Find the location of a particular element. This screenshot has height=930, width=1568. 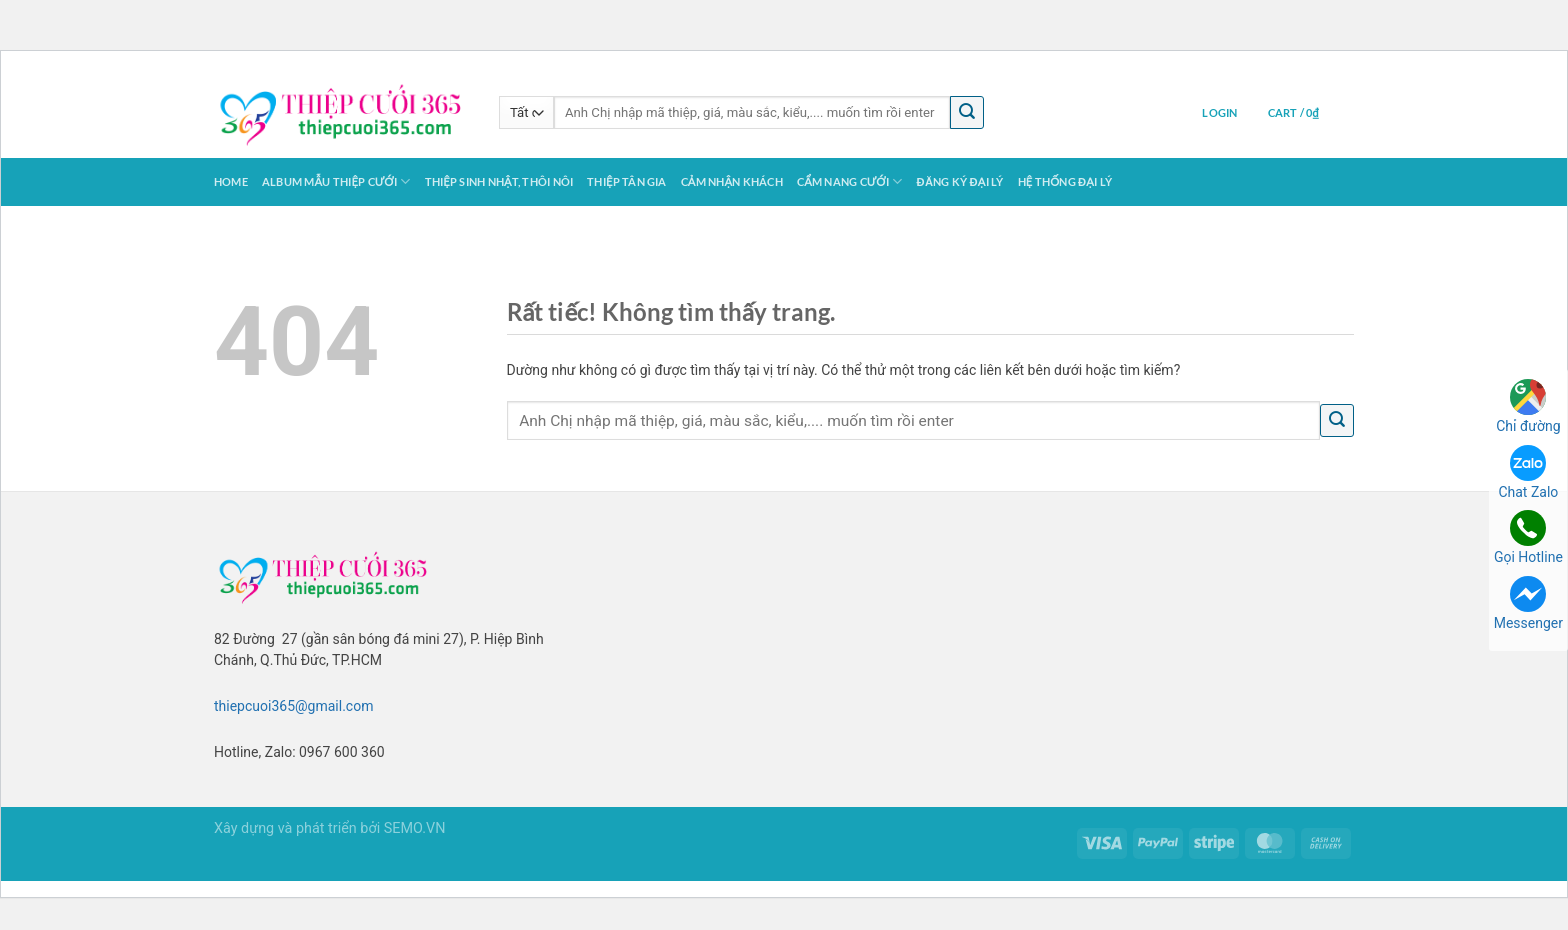

Thiệp Tân Gia is located at coordinates (626, 181).